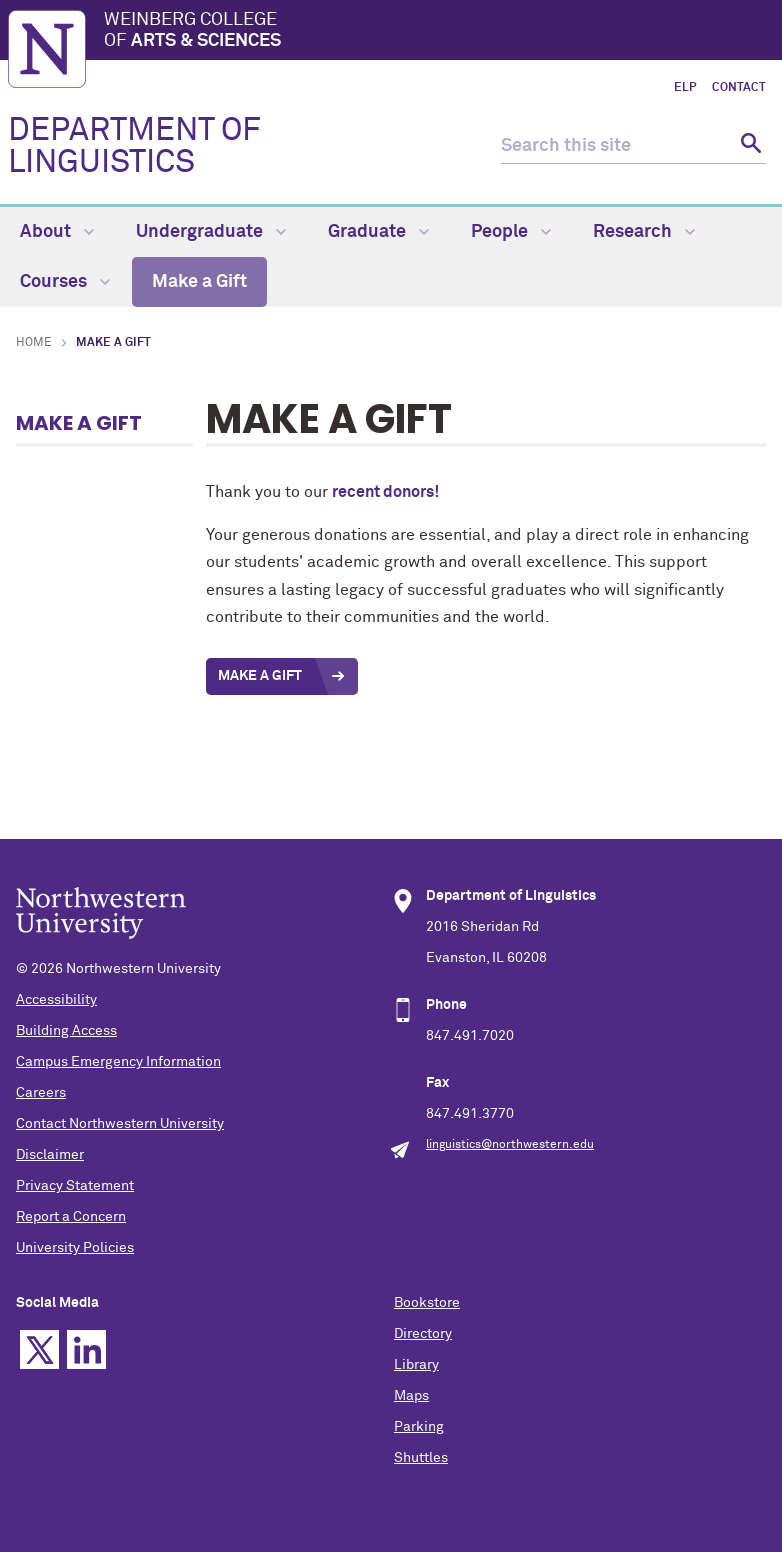  What do you see at coordinates (134, 147) in the screenshot?
I see `DEPARTMENT OF LINGUISTICS` at bounding box center [134, 147].